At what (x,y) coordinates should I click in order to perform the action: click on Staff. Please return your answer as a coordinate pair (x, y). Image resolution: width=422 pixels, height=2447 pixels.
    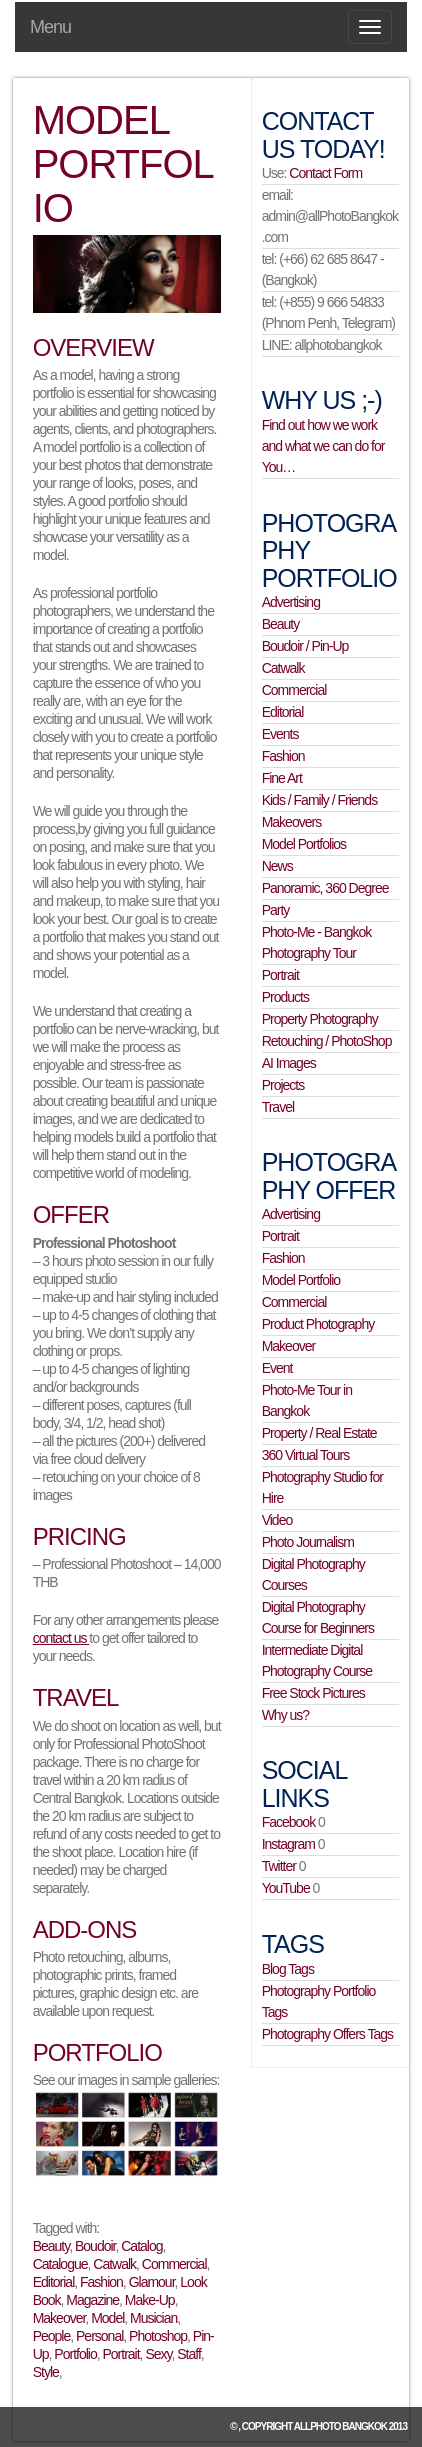
    Looking at the image, I should click on (189, 2354).